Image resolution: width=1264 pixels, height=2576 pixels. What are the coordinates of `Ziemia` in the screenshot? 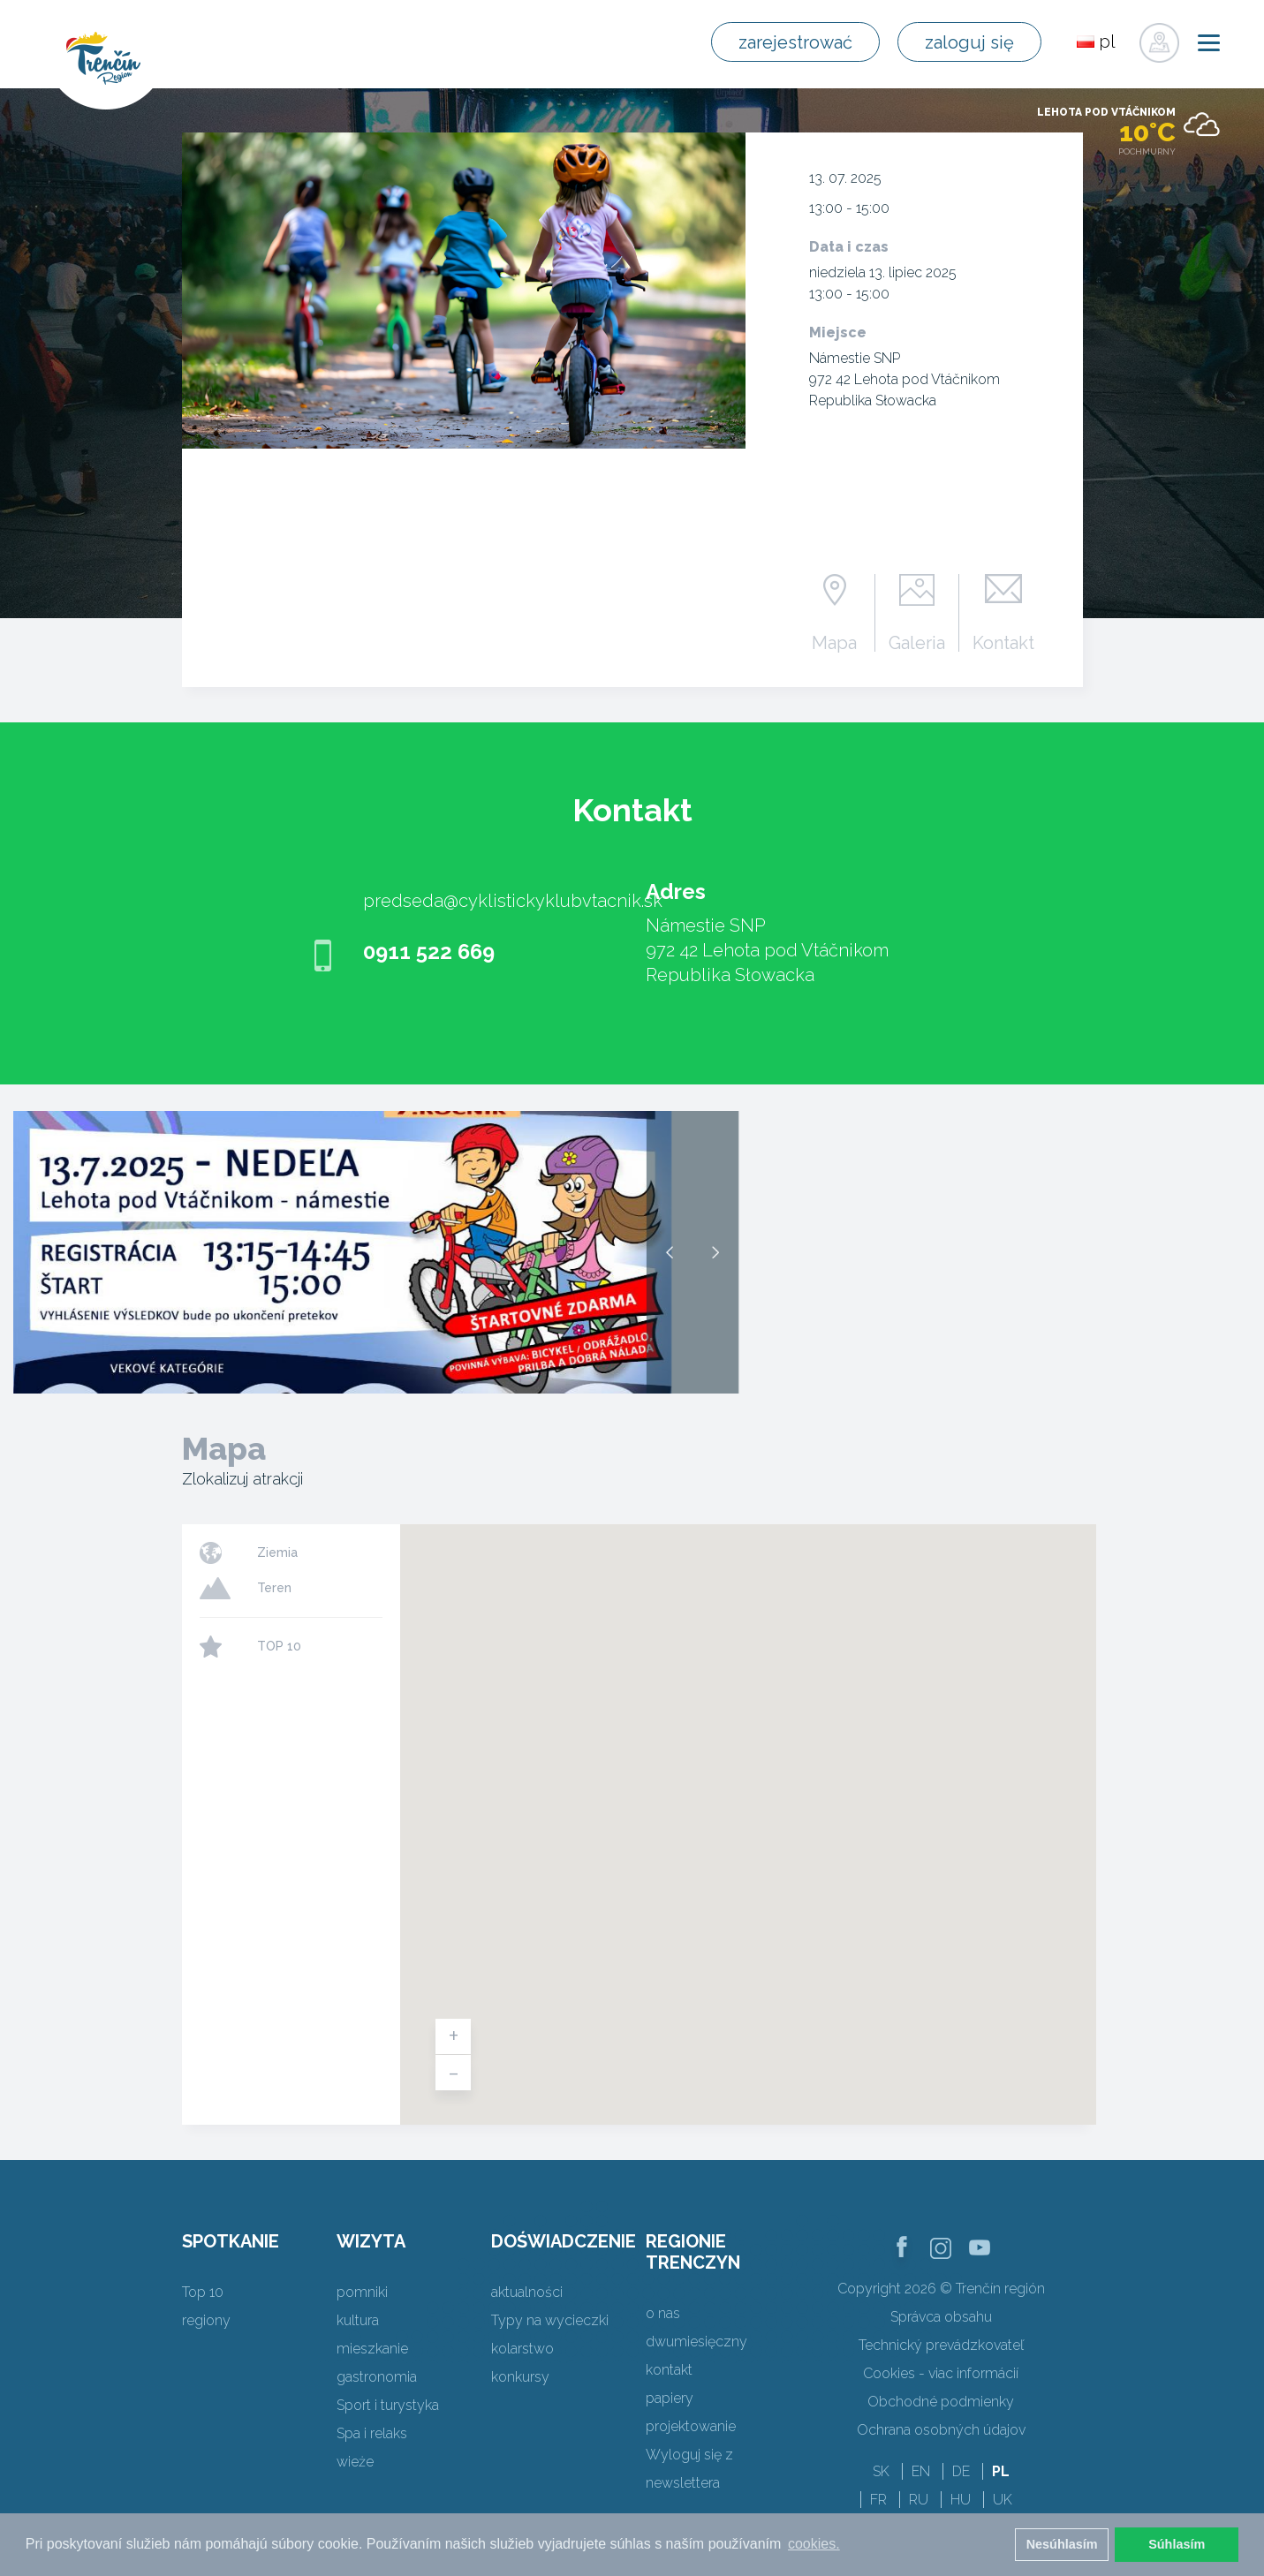 It's located at (277, 1552).